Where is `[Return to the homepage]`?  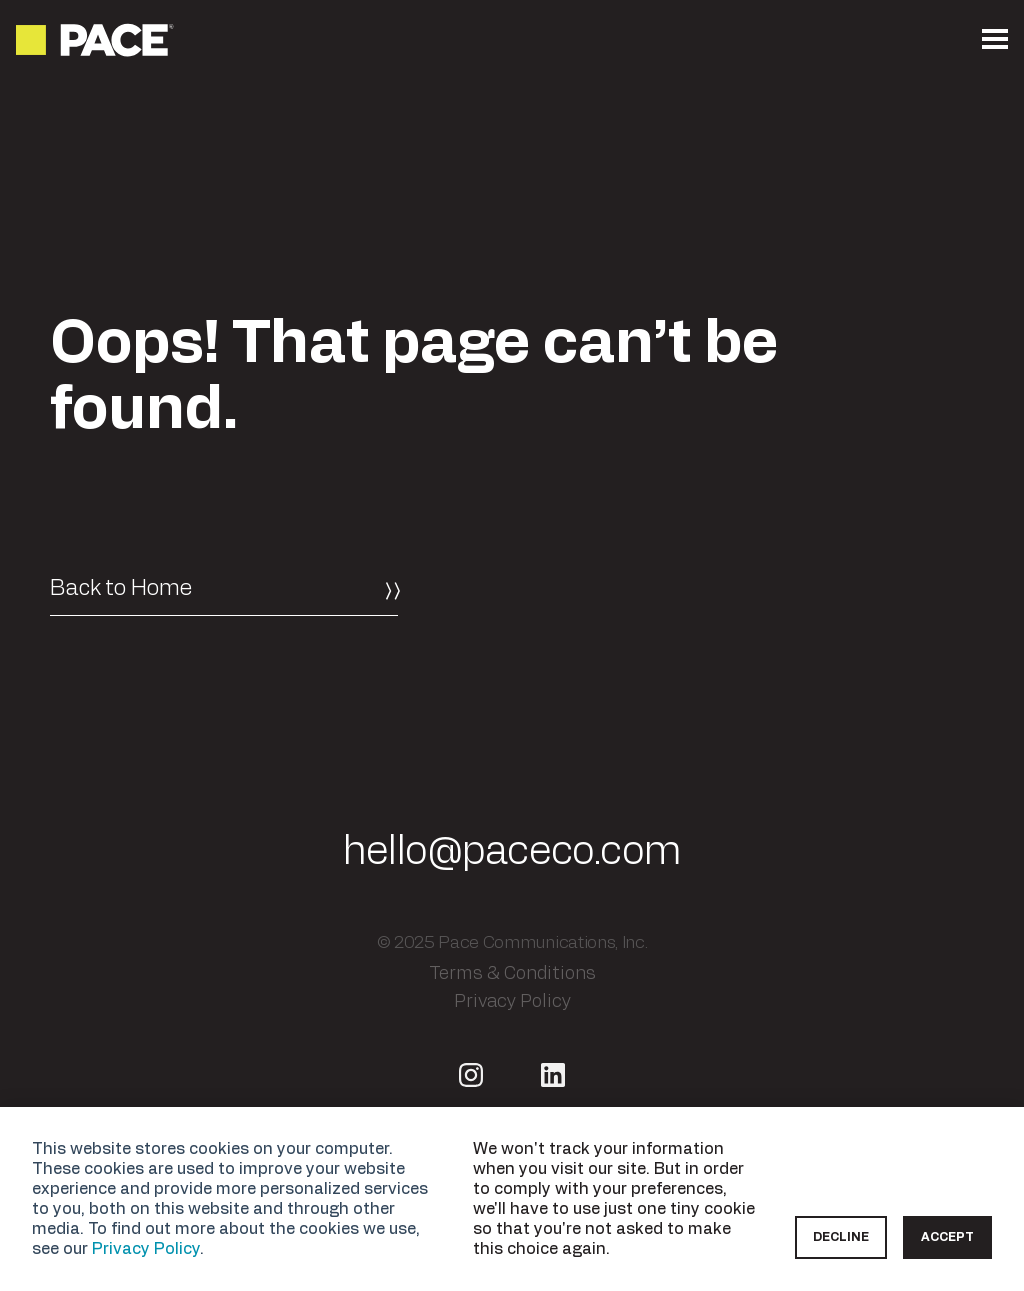 [Return to the homepage] is located at coordinates (96, 40).